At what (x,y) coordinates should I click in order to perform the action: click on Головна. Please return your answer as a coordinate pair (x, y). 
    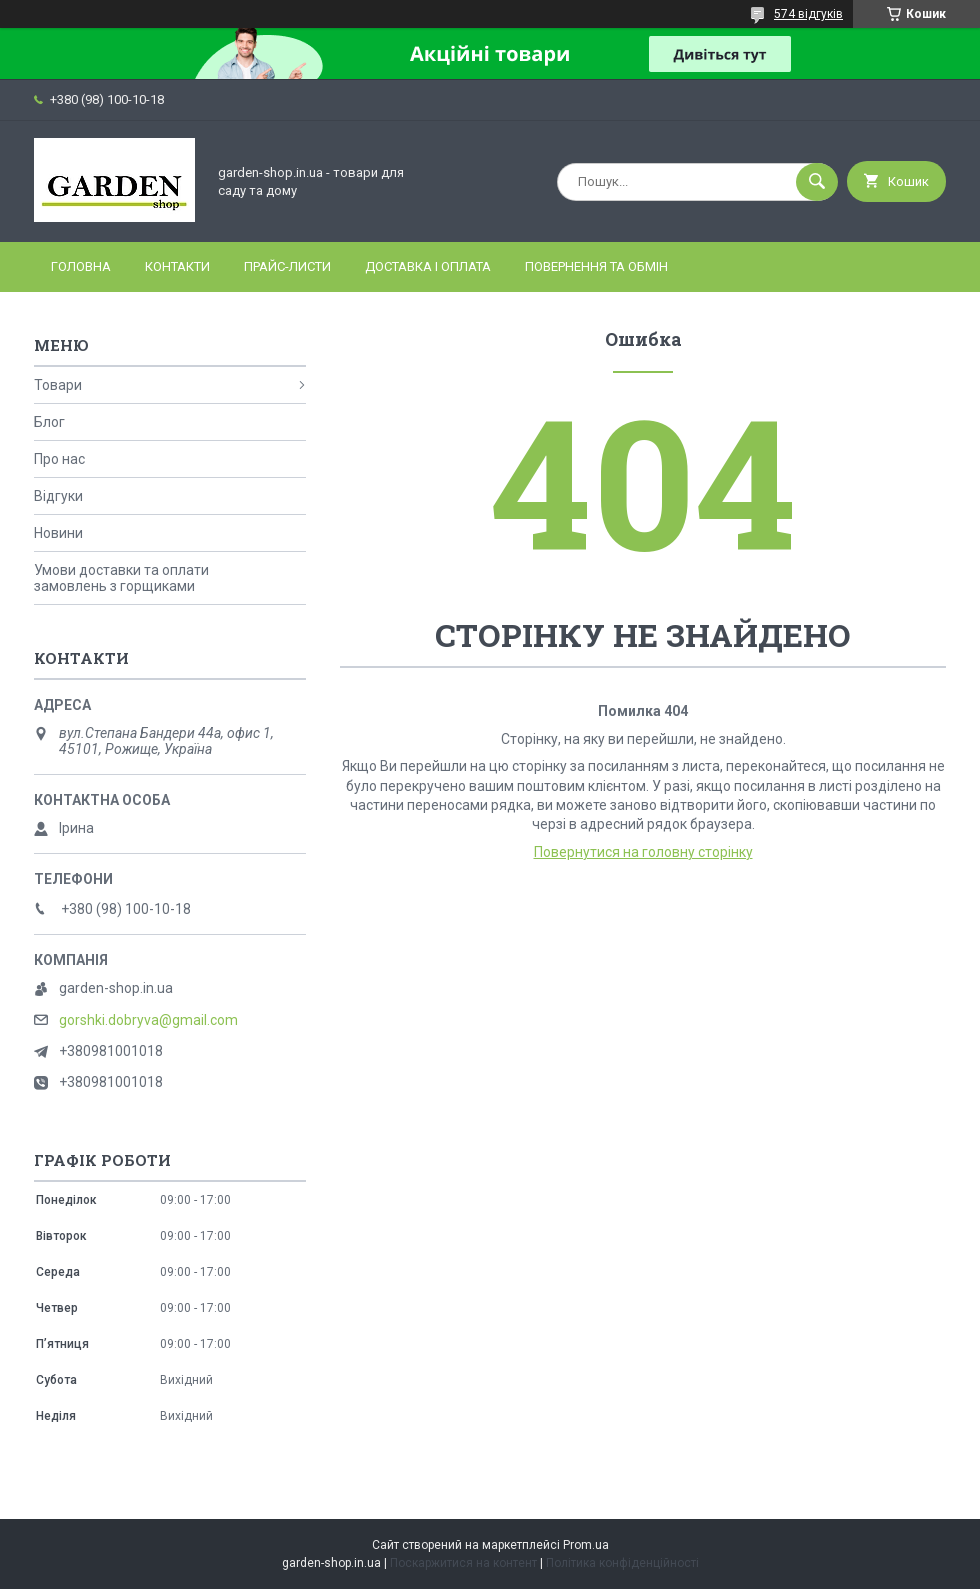
    Looking at the image, I should click on (81, 266).